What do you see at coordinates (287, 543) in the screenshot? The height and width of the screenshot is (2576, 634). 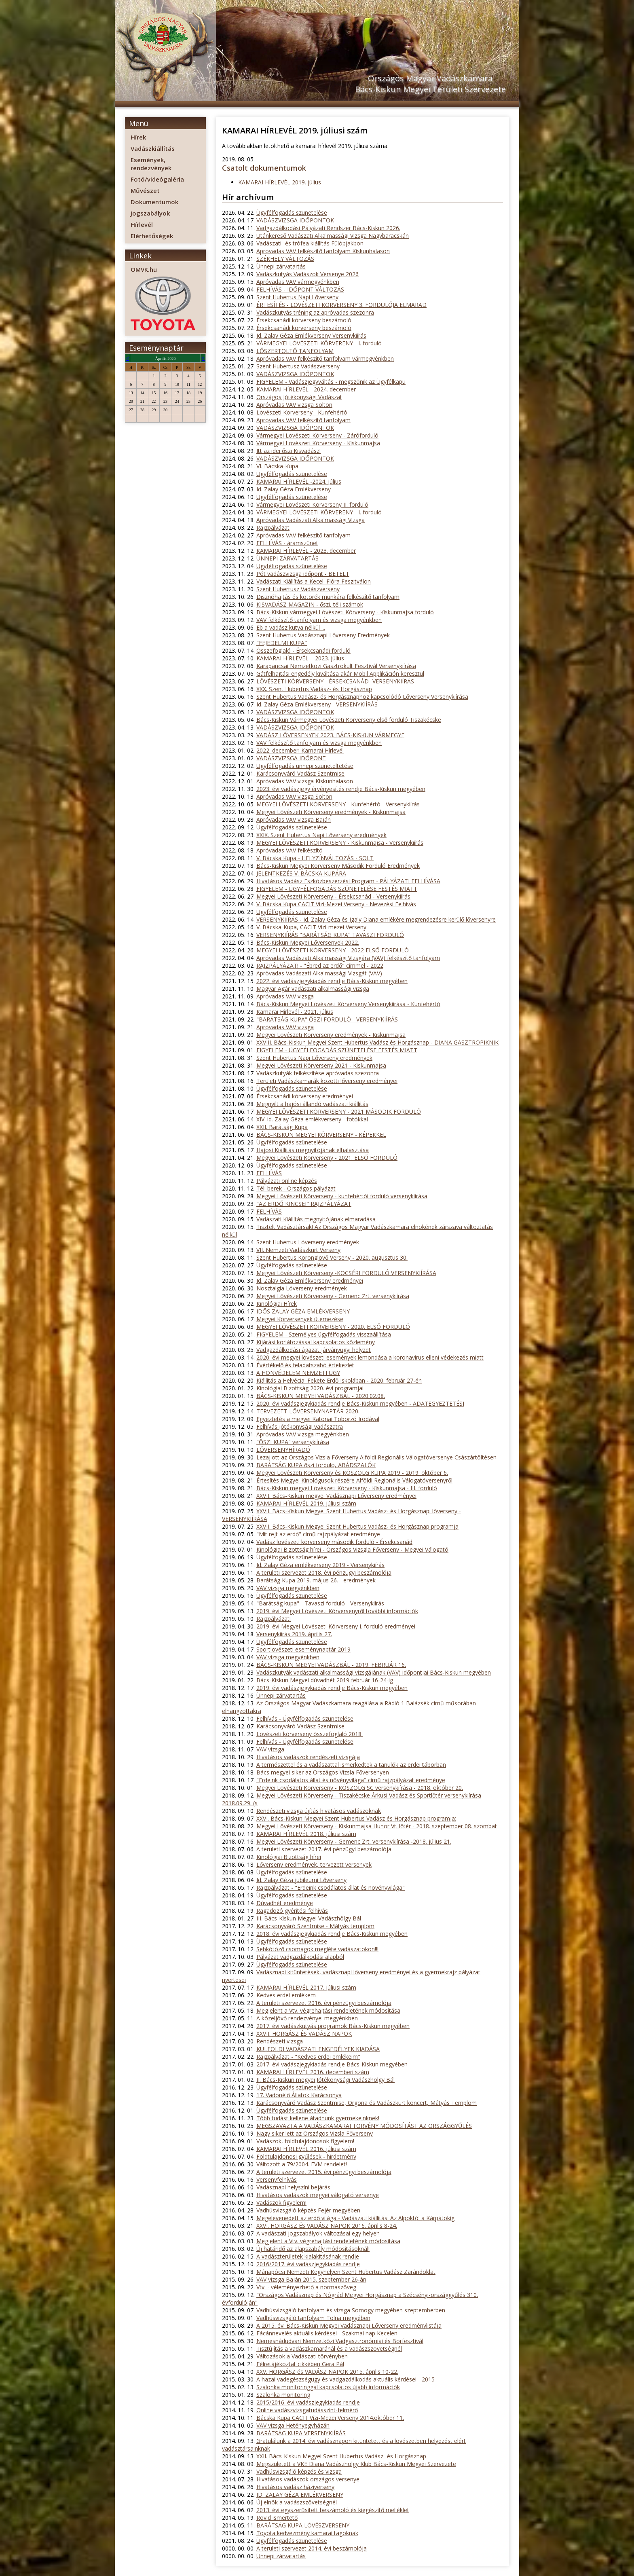 I see `FELHÍVÁS - áramszünet` at bounding box center [287, 543].